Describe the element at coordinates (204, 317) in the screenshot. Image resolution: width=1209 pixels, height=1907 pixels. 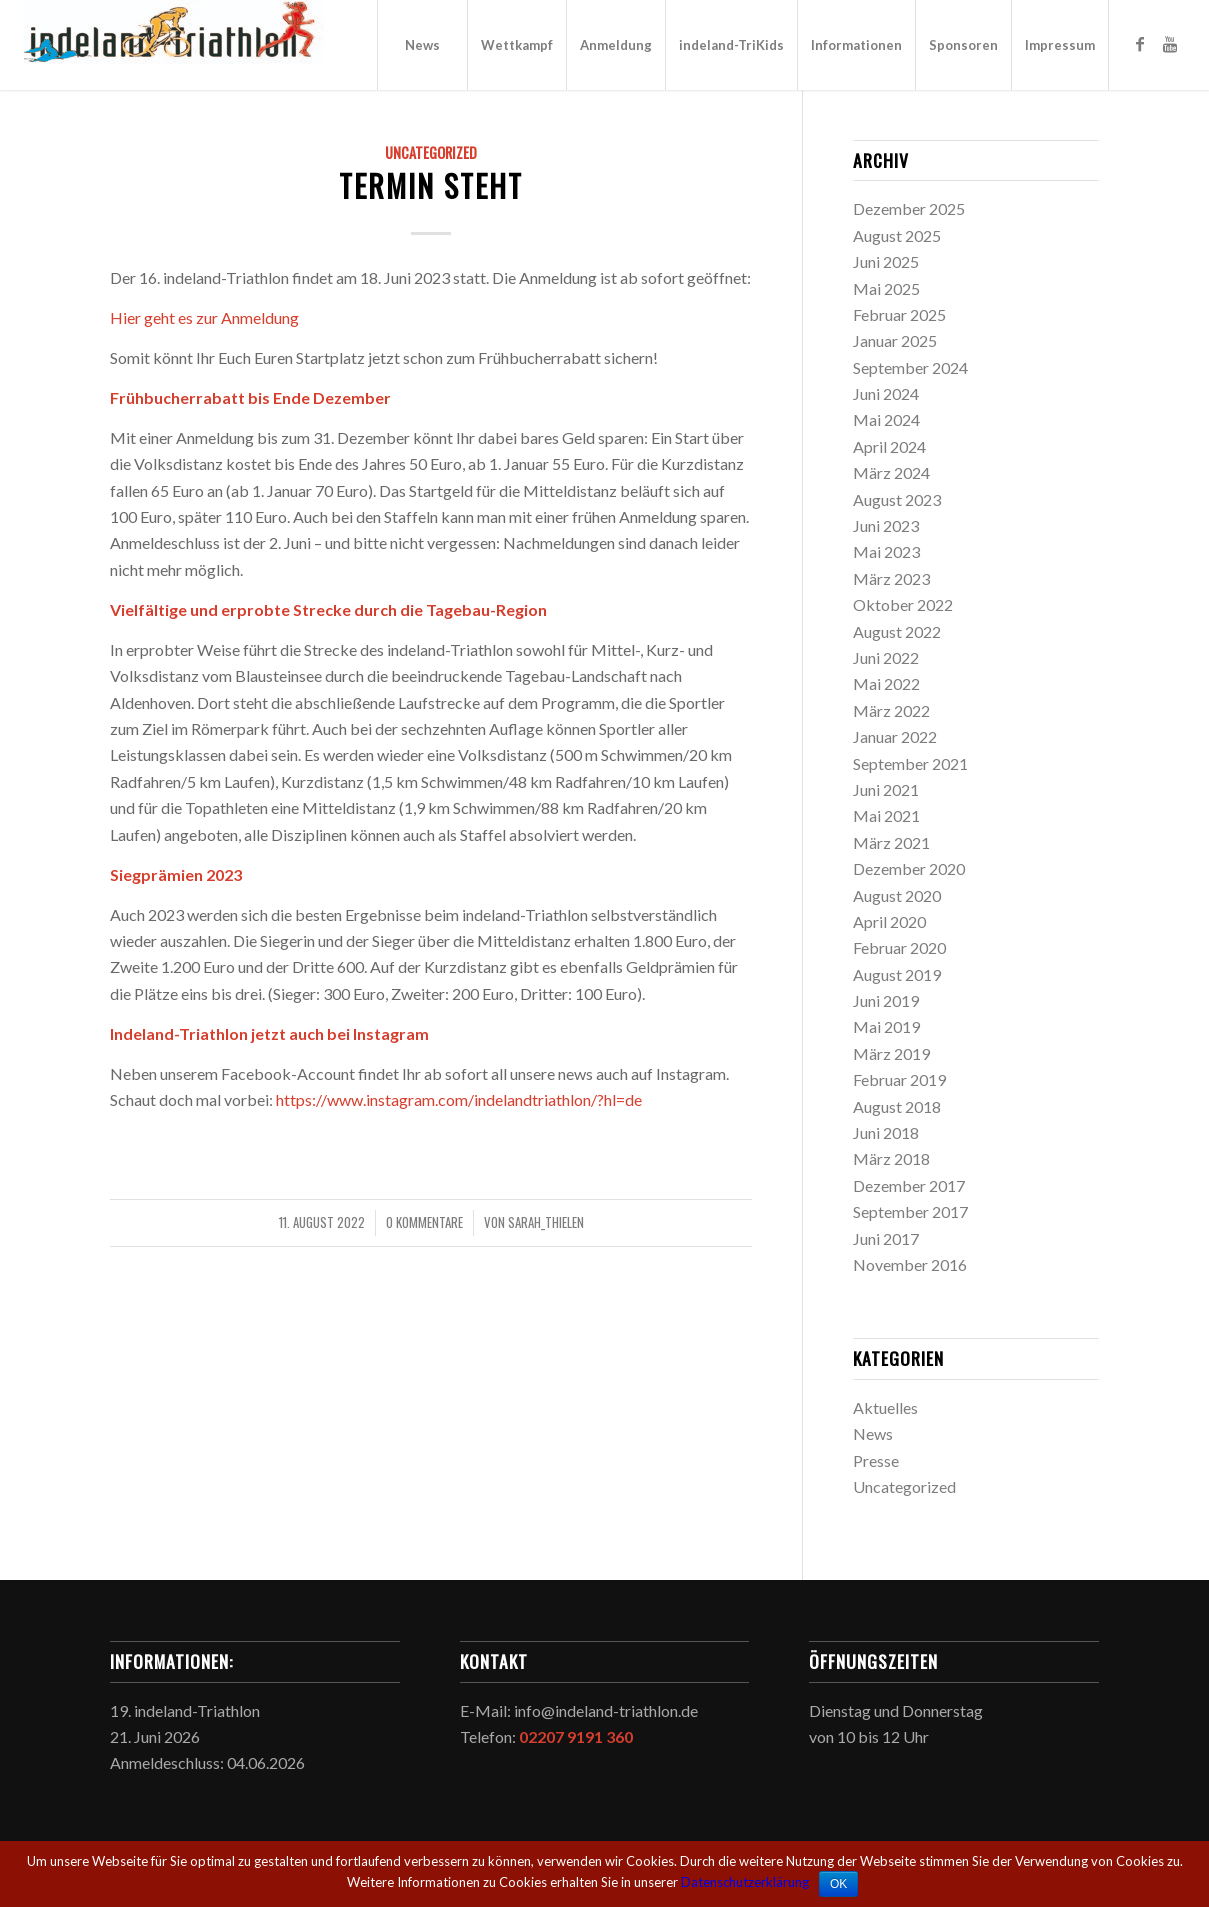
I see `Hier geht es zur Anmeldung` at that location.